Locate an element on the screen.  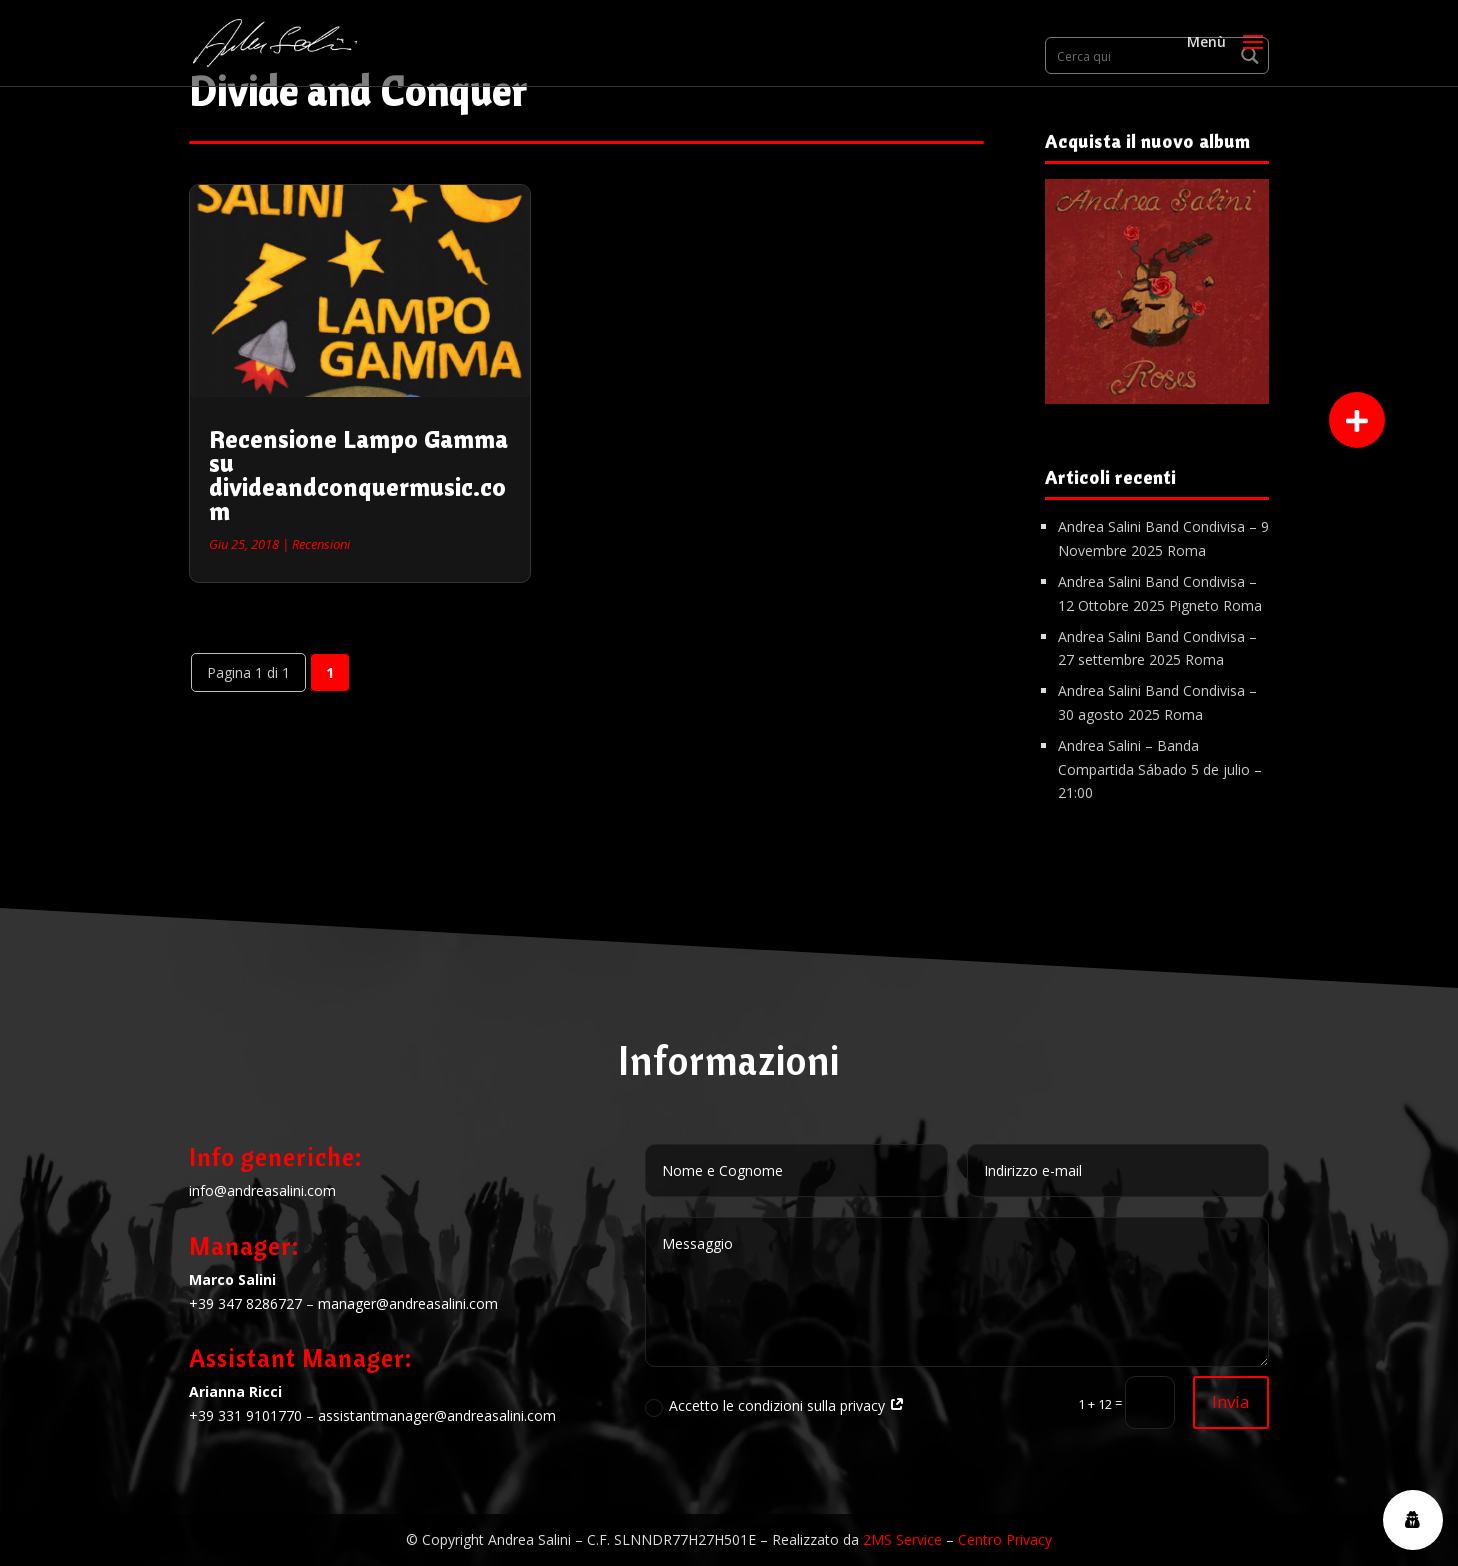
Accetto le condizioni sulla privacy is located at coordinates (775, 1406).